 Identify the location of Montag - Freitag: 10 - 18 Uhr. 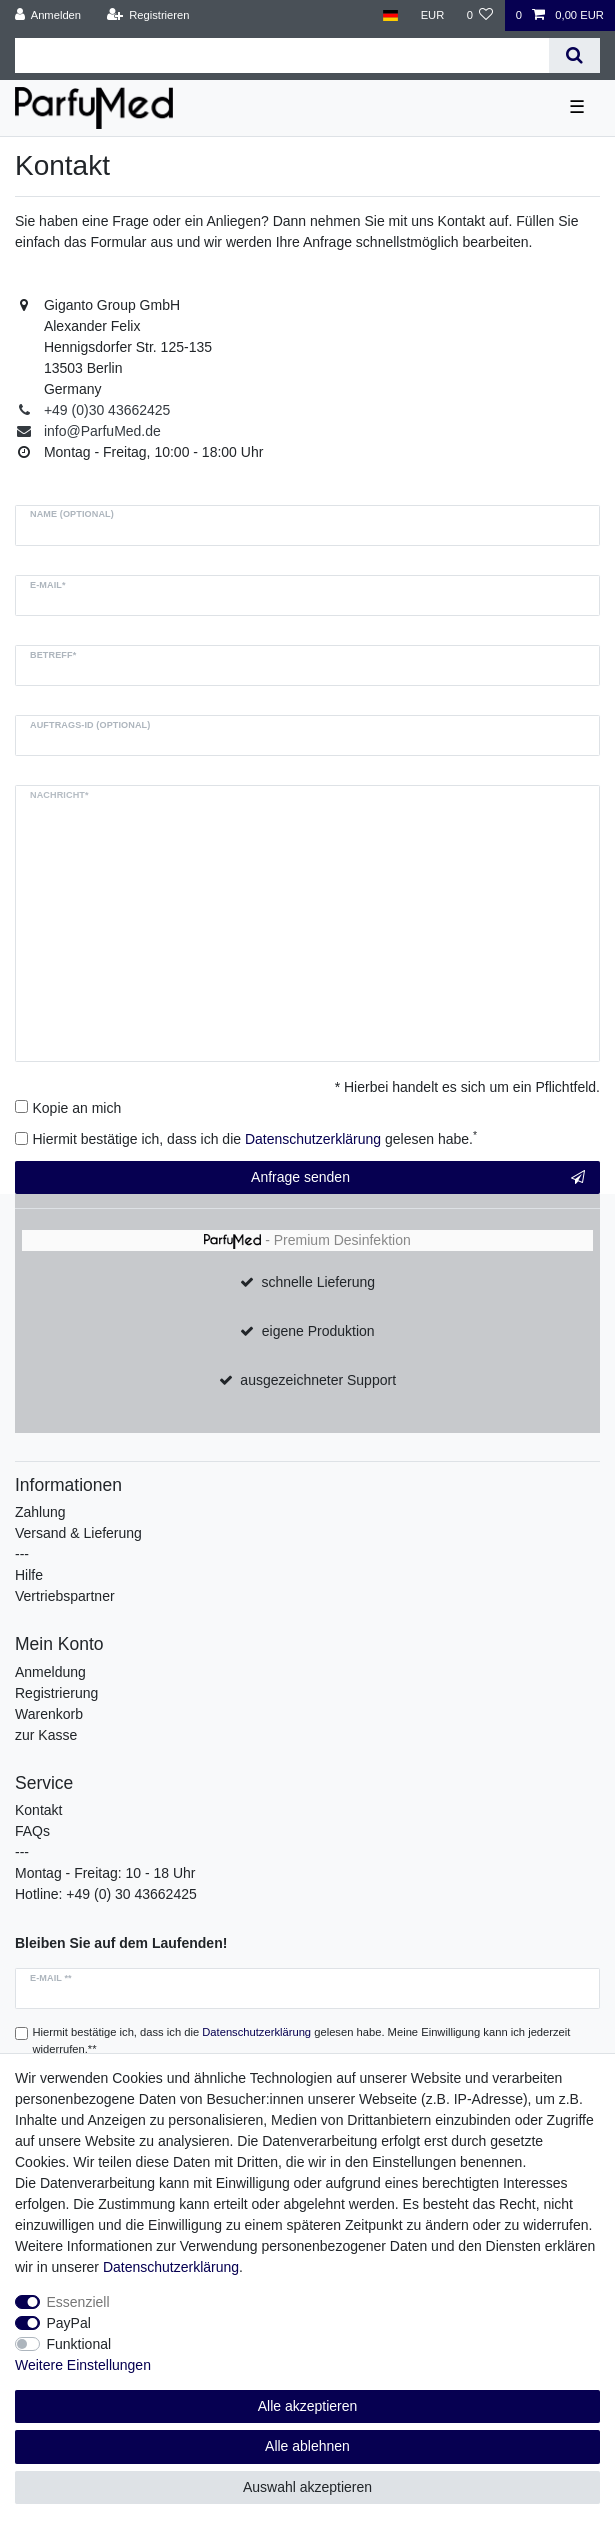
(105, 1873).